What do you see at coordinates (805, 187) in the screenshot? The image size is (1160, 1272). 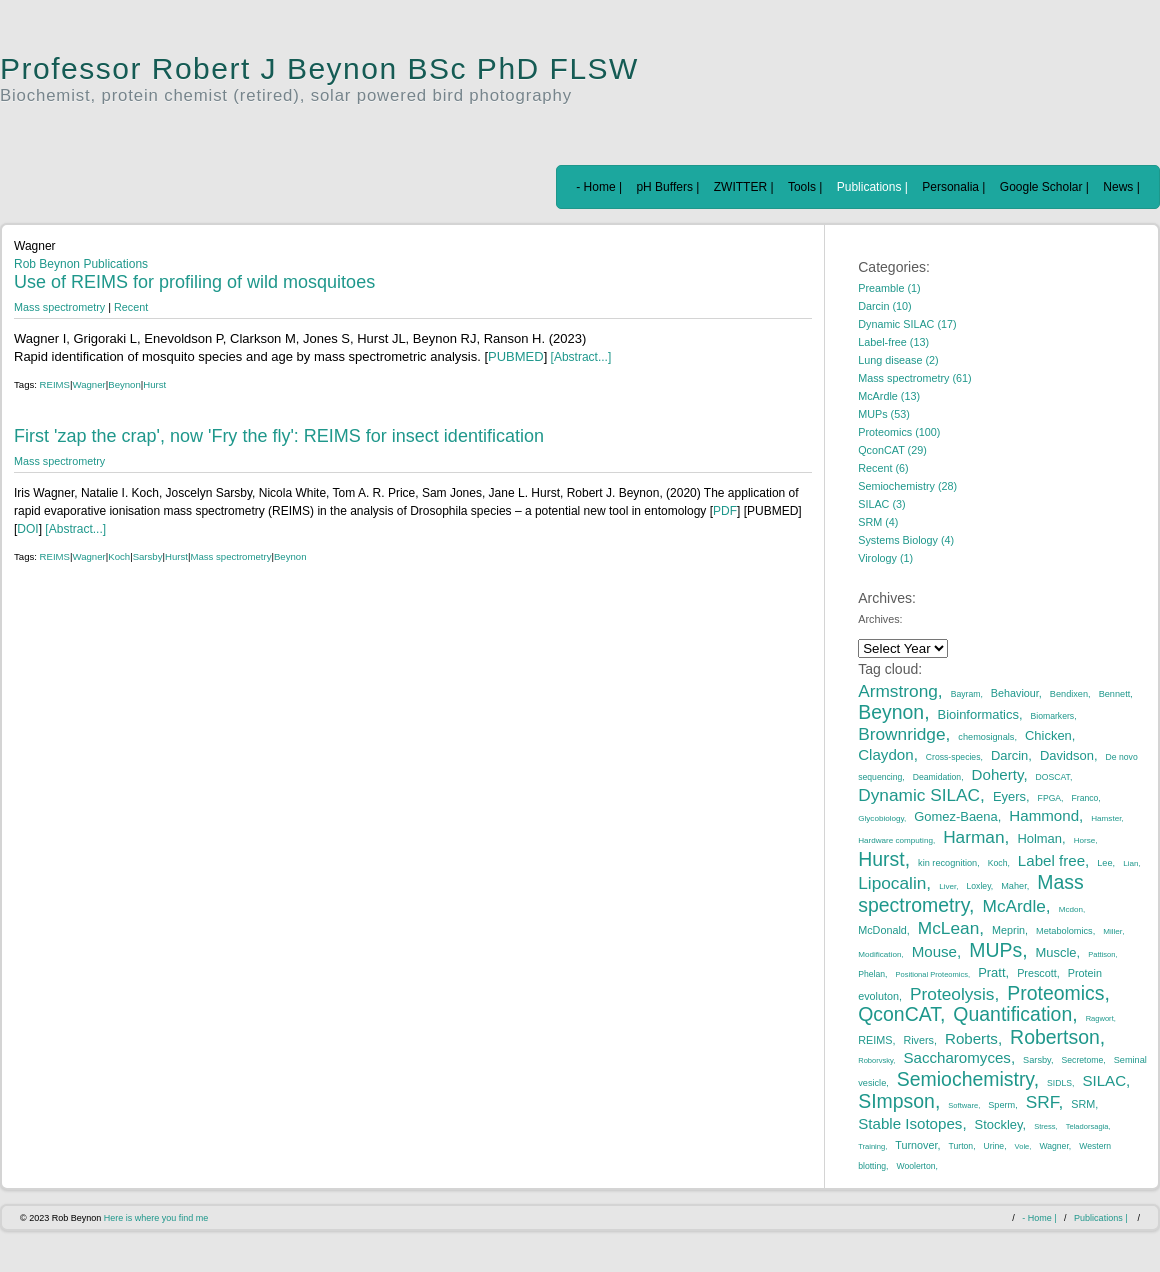 I see `Tools |` at bounding box center [805, 187].